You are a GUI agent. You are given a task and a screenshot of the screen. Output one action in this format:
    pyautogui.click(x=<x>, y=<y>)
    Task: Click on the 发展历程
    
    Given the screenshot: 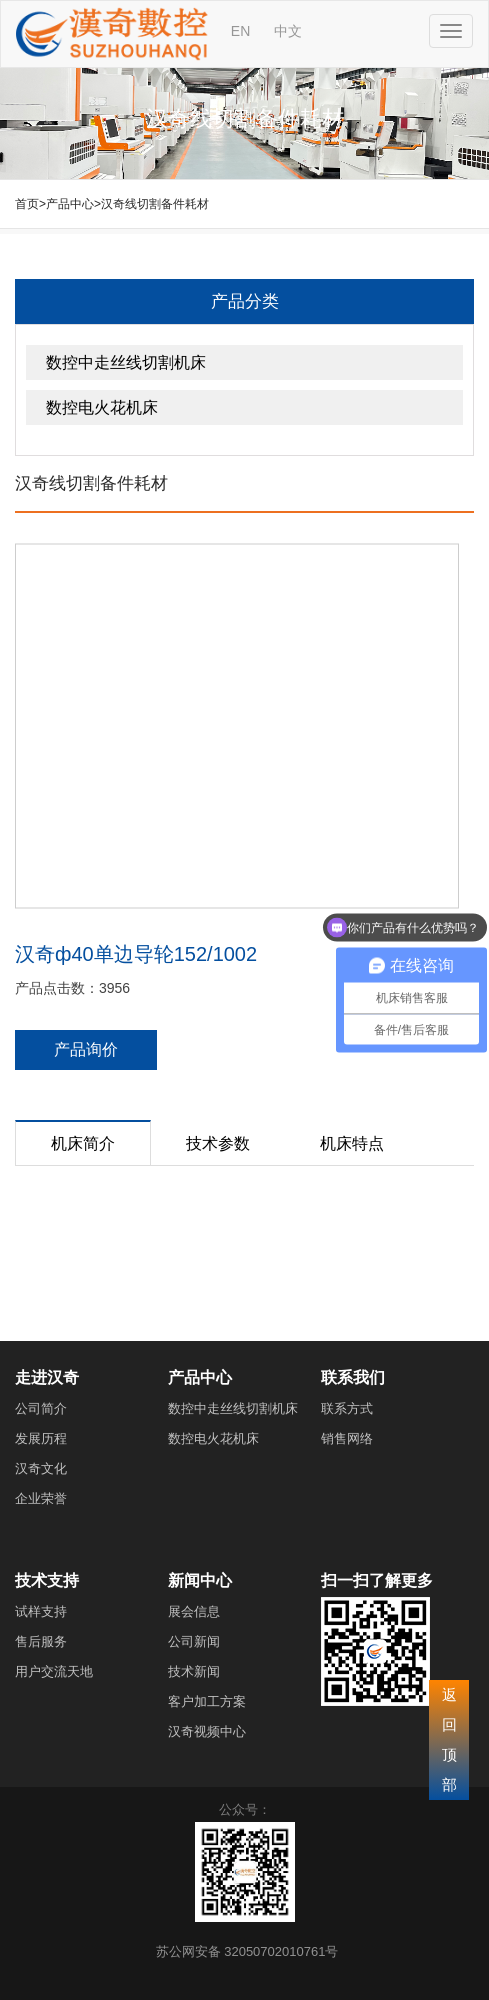 What is the action you would take?
    pyautogui.click(x=41, y=1438)
    